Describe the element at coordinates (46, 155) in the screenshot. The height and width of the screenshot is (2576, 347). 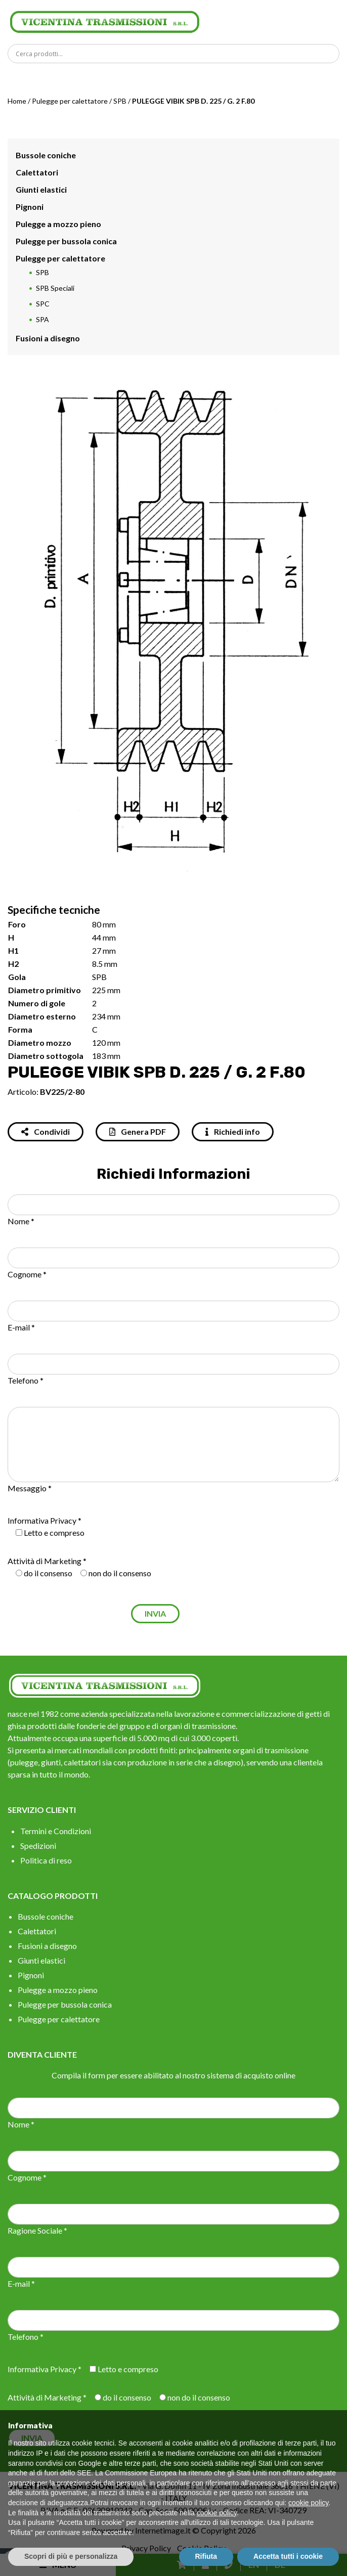
I see `Bussole coniche` at that location.